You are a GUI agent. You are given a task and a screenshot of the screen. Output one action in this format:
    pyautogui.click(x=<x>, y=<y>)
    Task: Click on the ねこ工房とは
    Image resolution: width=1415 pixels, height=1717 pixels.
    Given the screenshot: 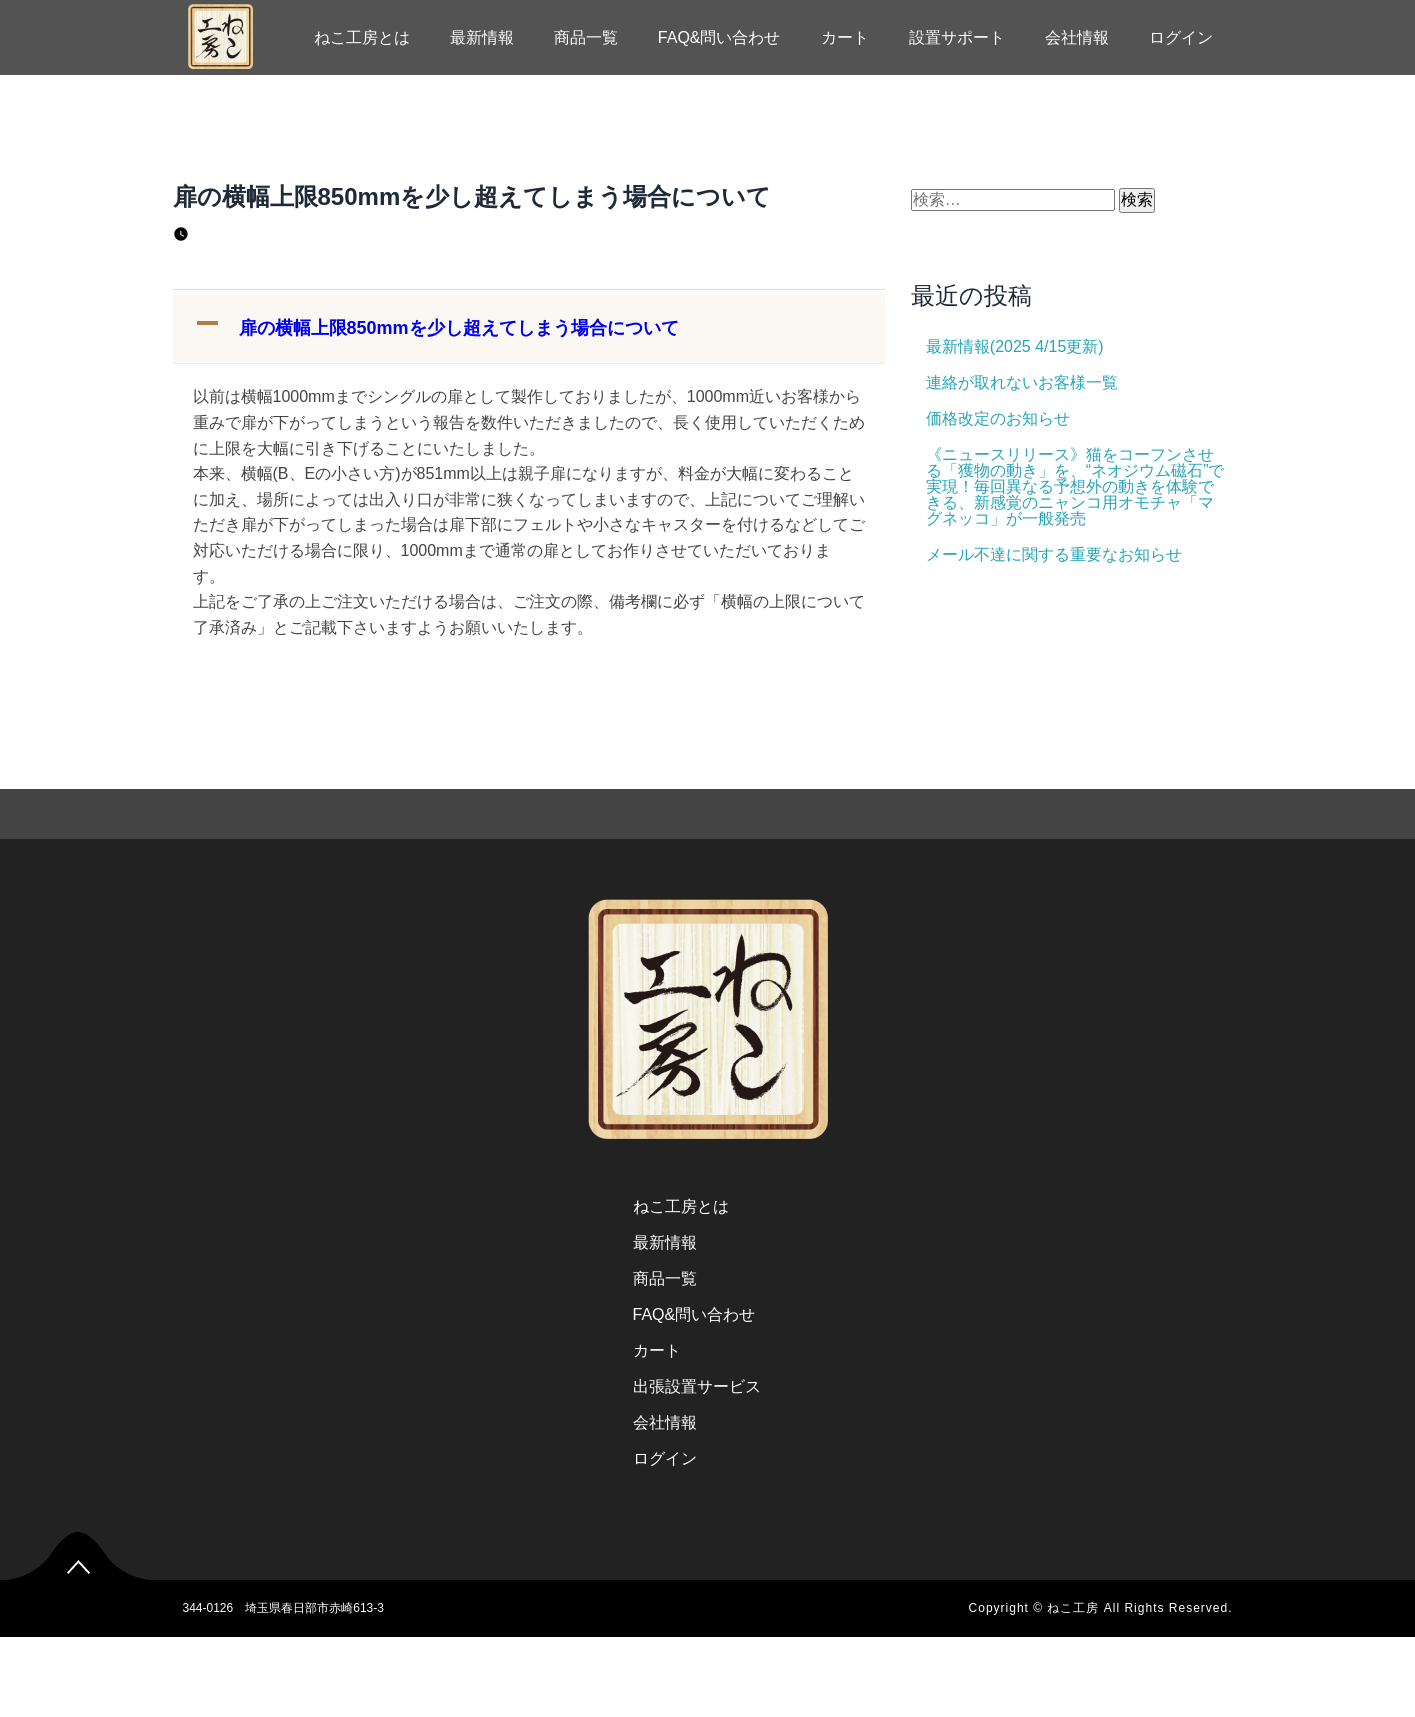 What is the action you would take?
    pyautogui.click(x=362, y=37)
    